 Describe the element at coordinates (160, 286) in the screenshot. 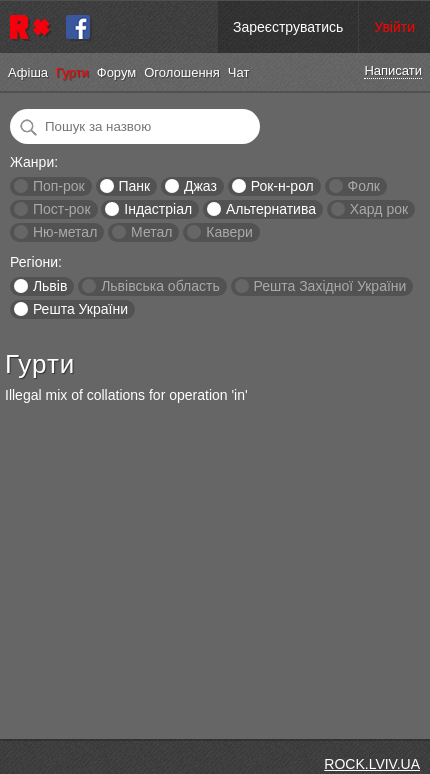

I see `Львівська область` at that location.